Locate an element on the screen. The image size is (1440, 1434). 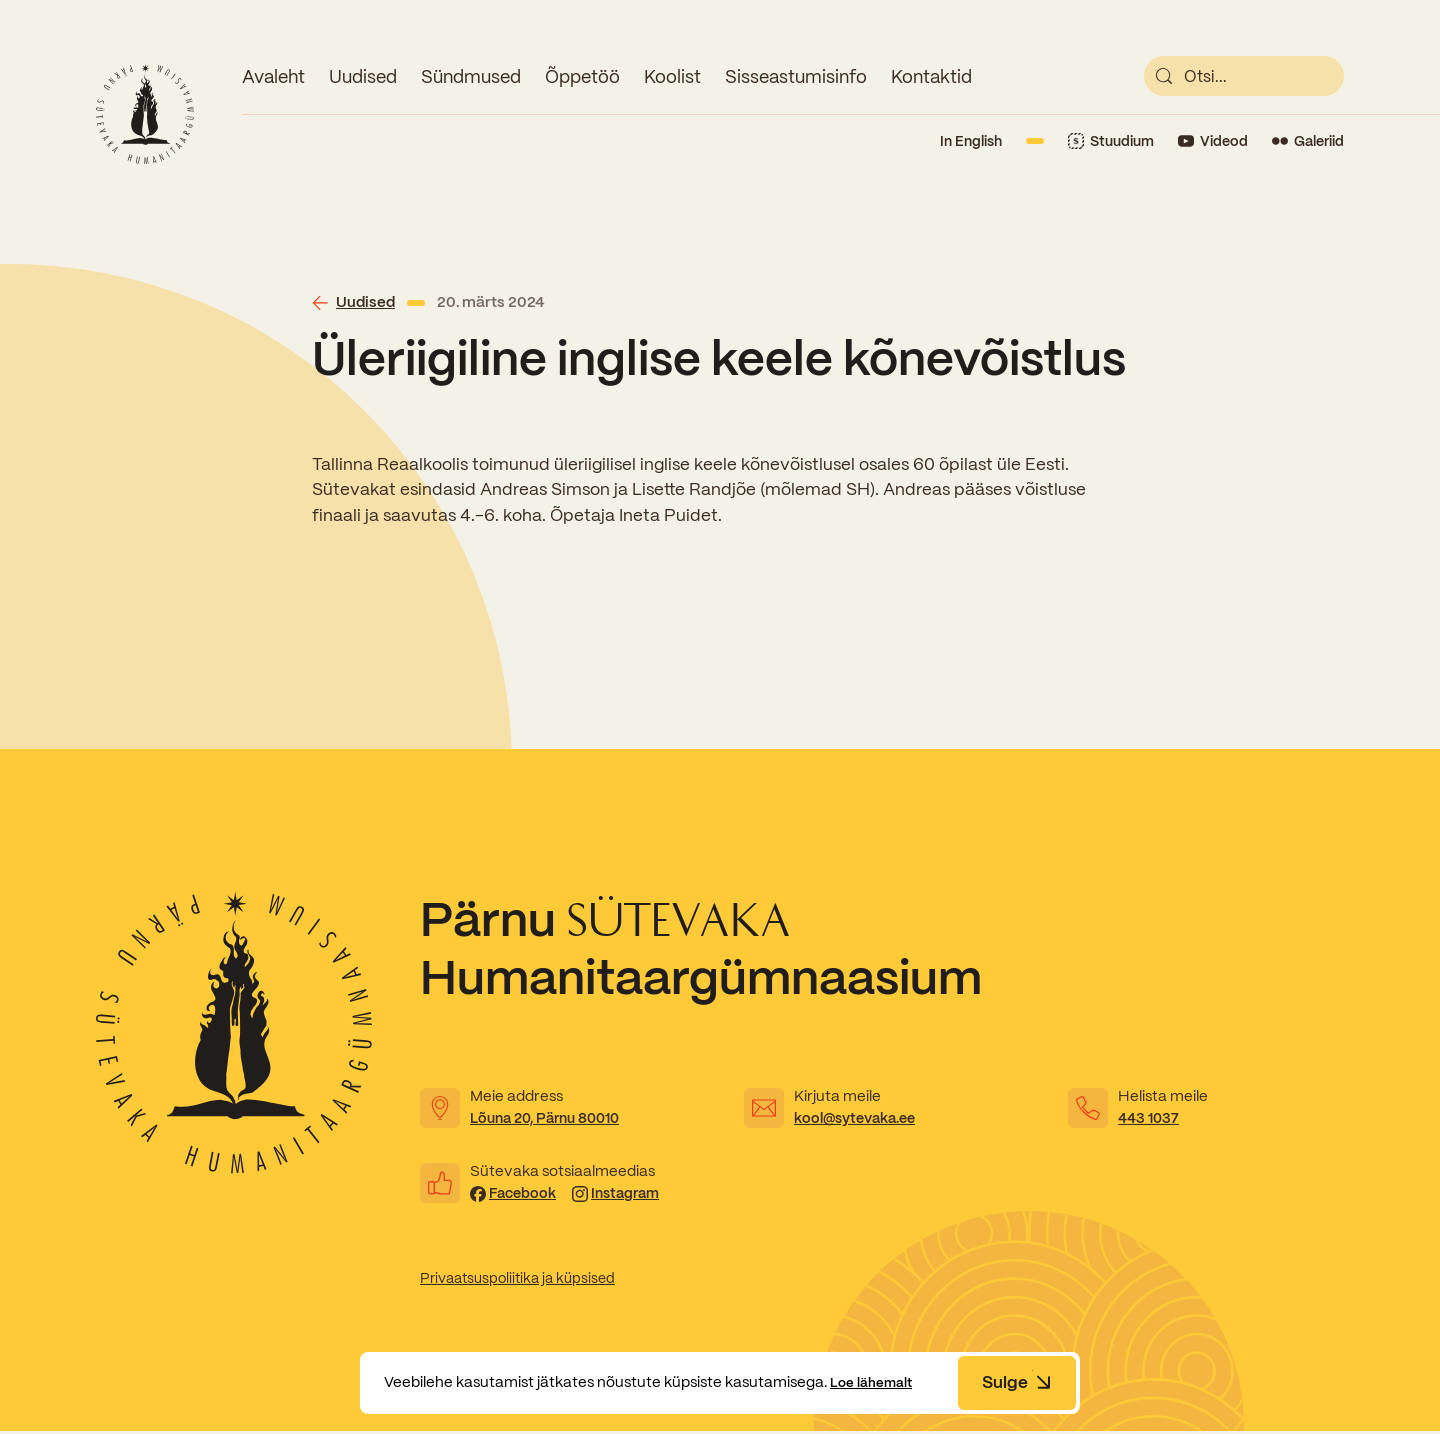
Avaleht is located at coordinates (273, 76).